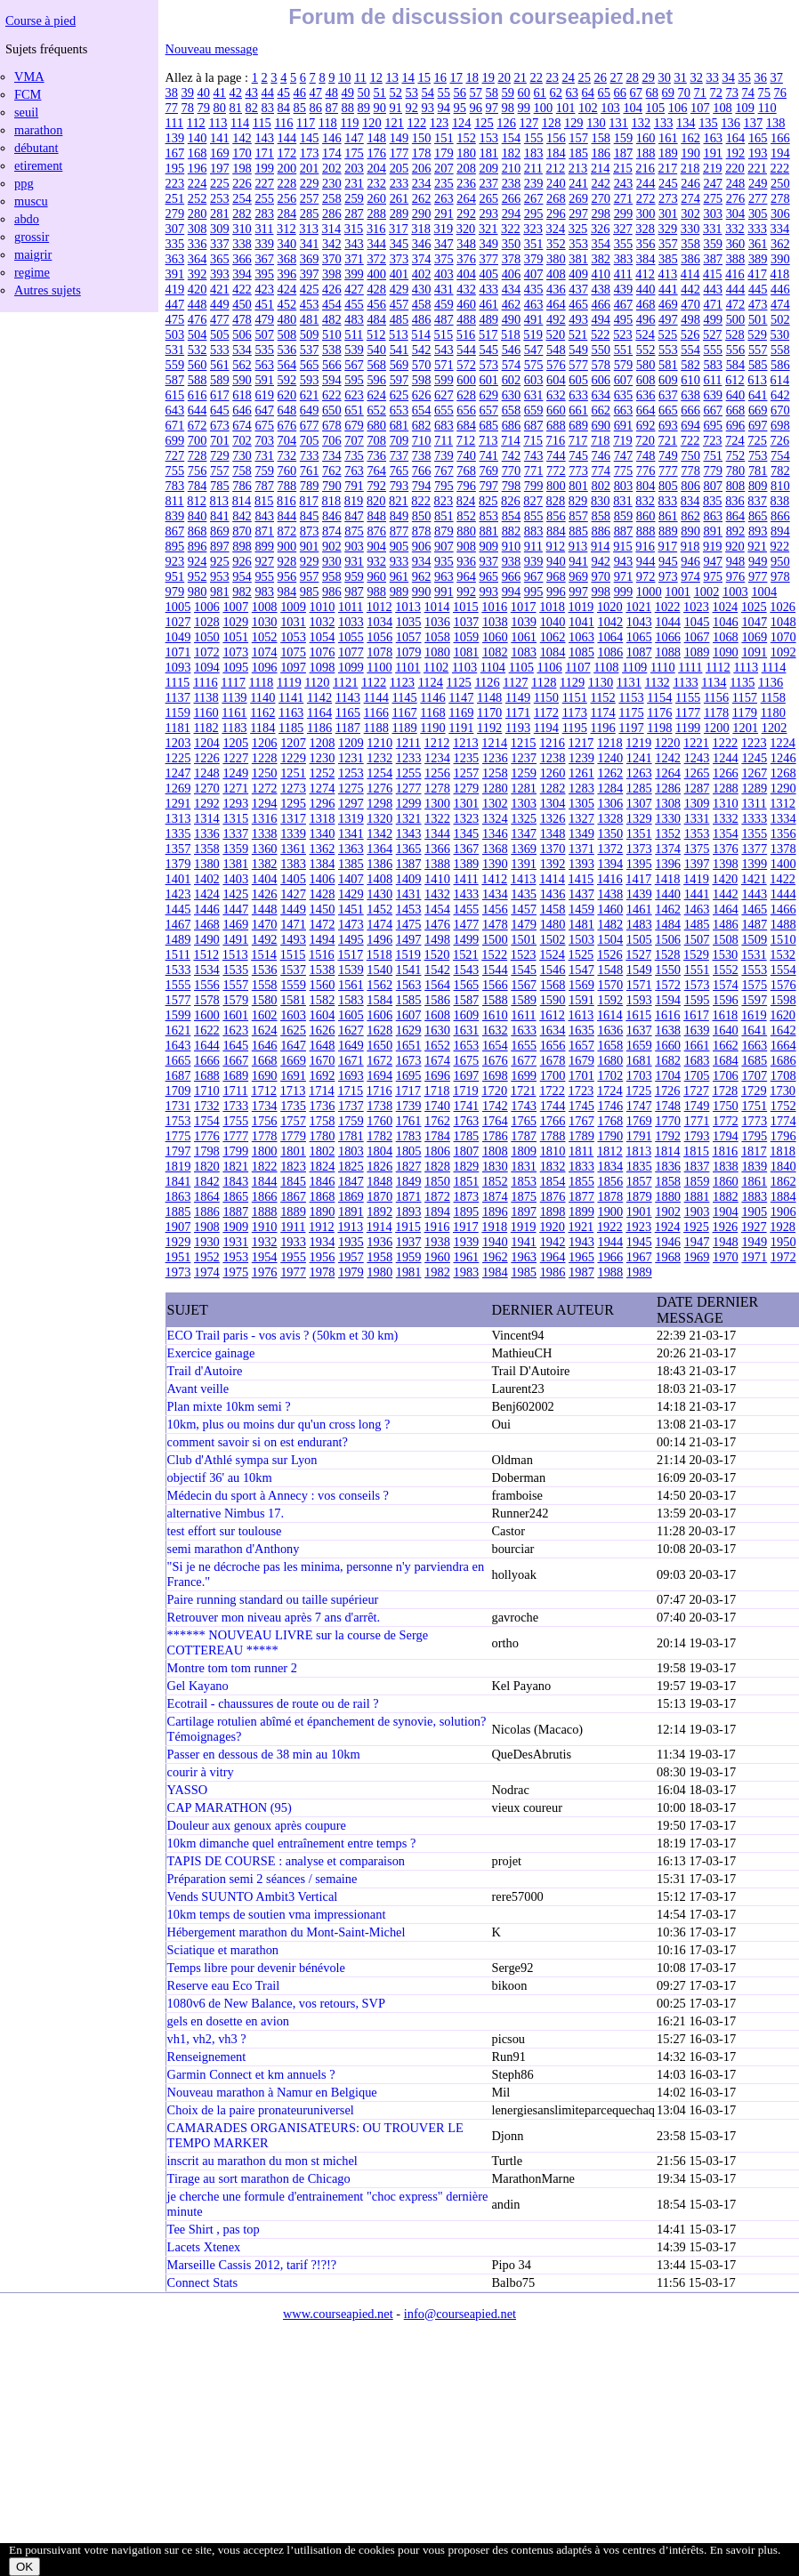 The height and width of the screenshot is (2576, 799). What do you see at coordinates (399, 410) in the screenshot?
I see `653` at bounding box center [399, 410].